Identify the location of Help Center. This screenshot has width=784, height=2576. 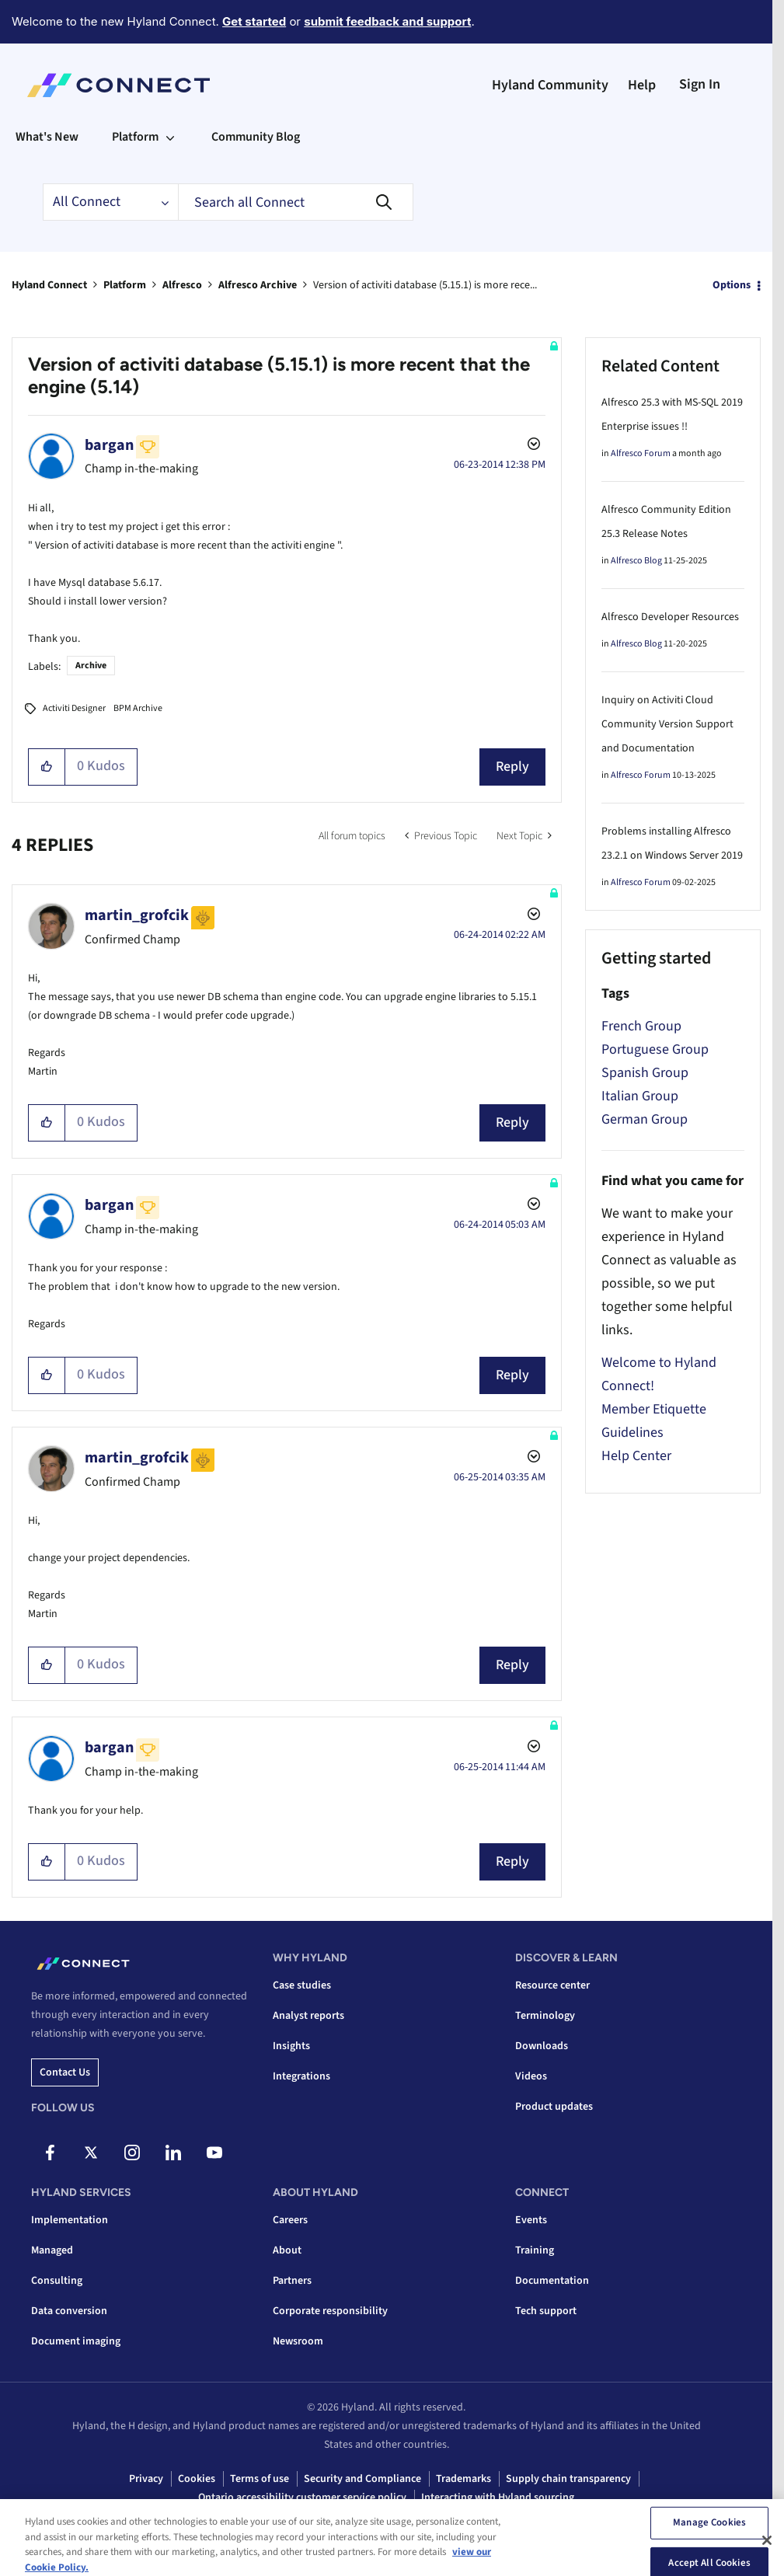
(636, 1456).